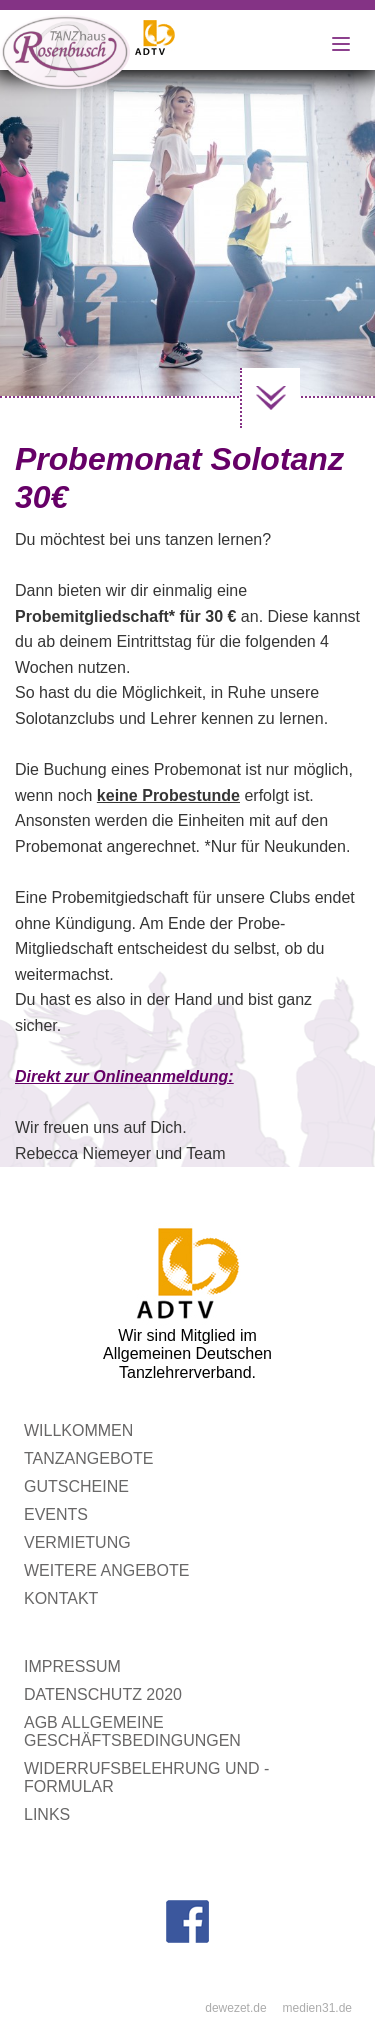 This screenshot has width=375, height=2026. I want to click on Vermietung, so click(77, 1542).